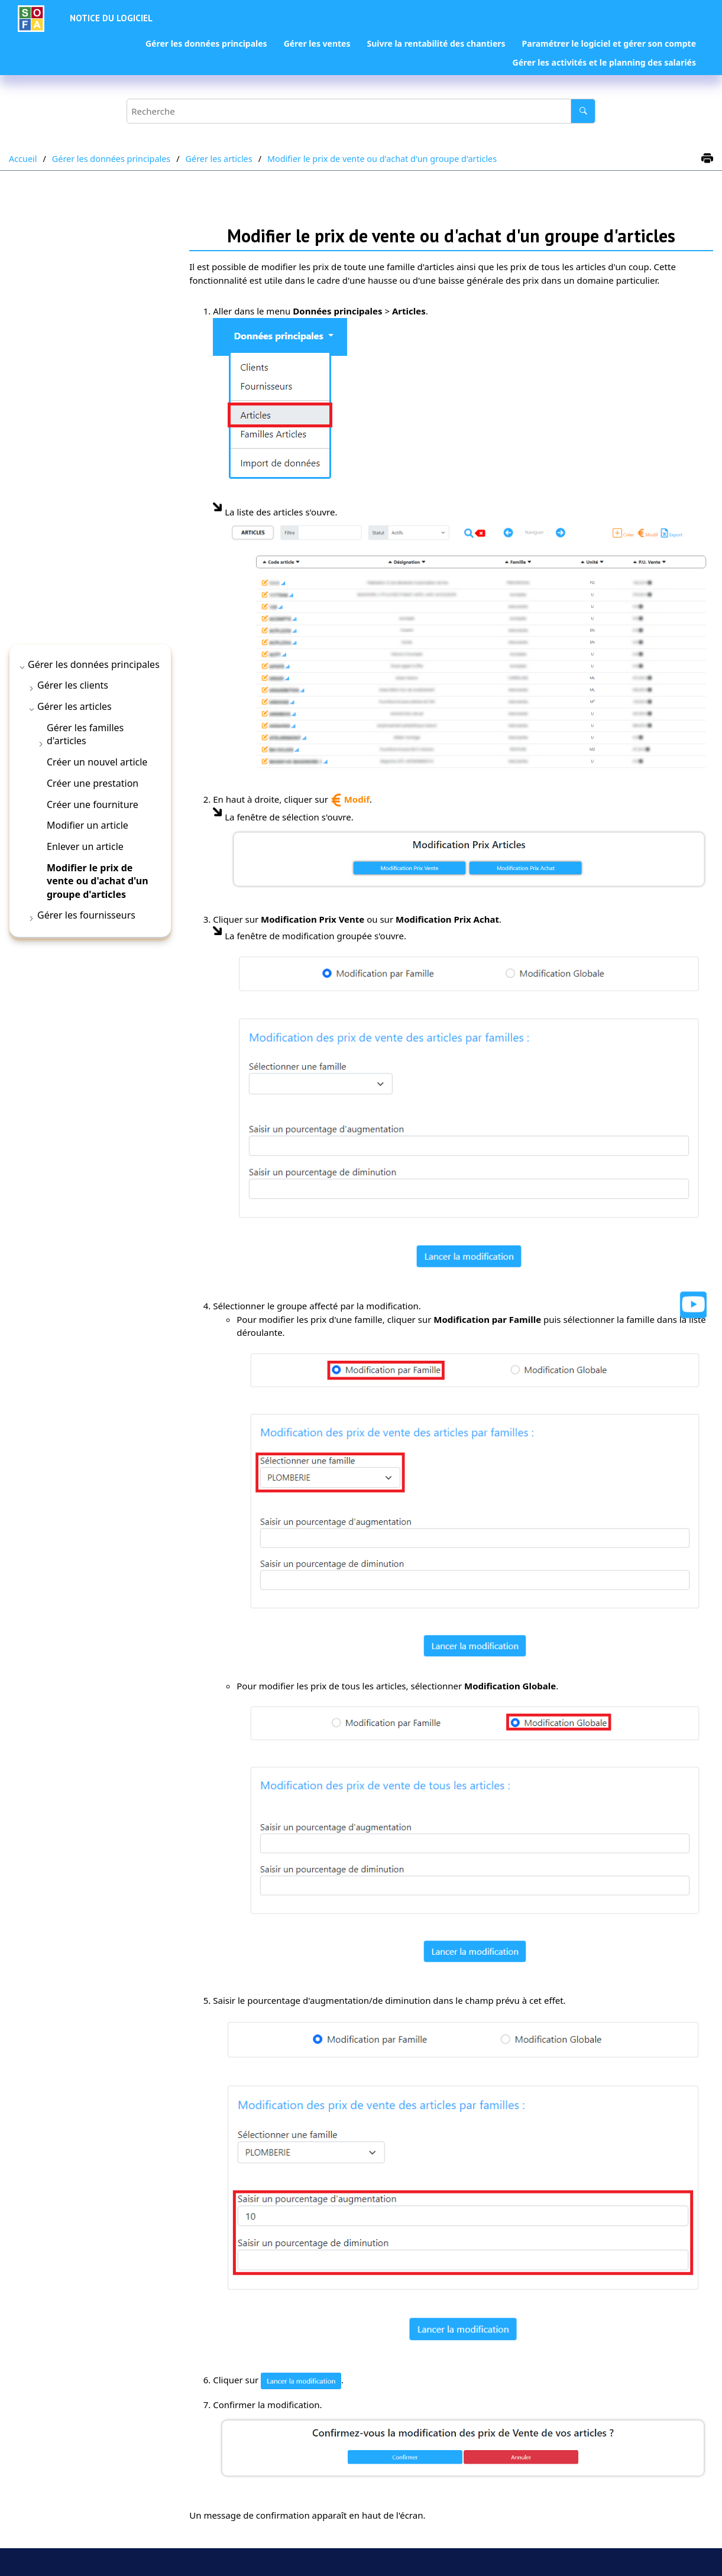 Image resolution: width=722 pixels, height=2576 pixels. I want to click on Paramétrer le logiciel et gérer son compte, so click(609, 43).